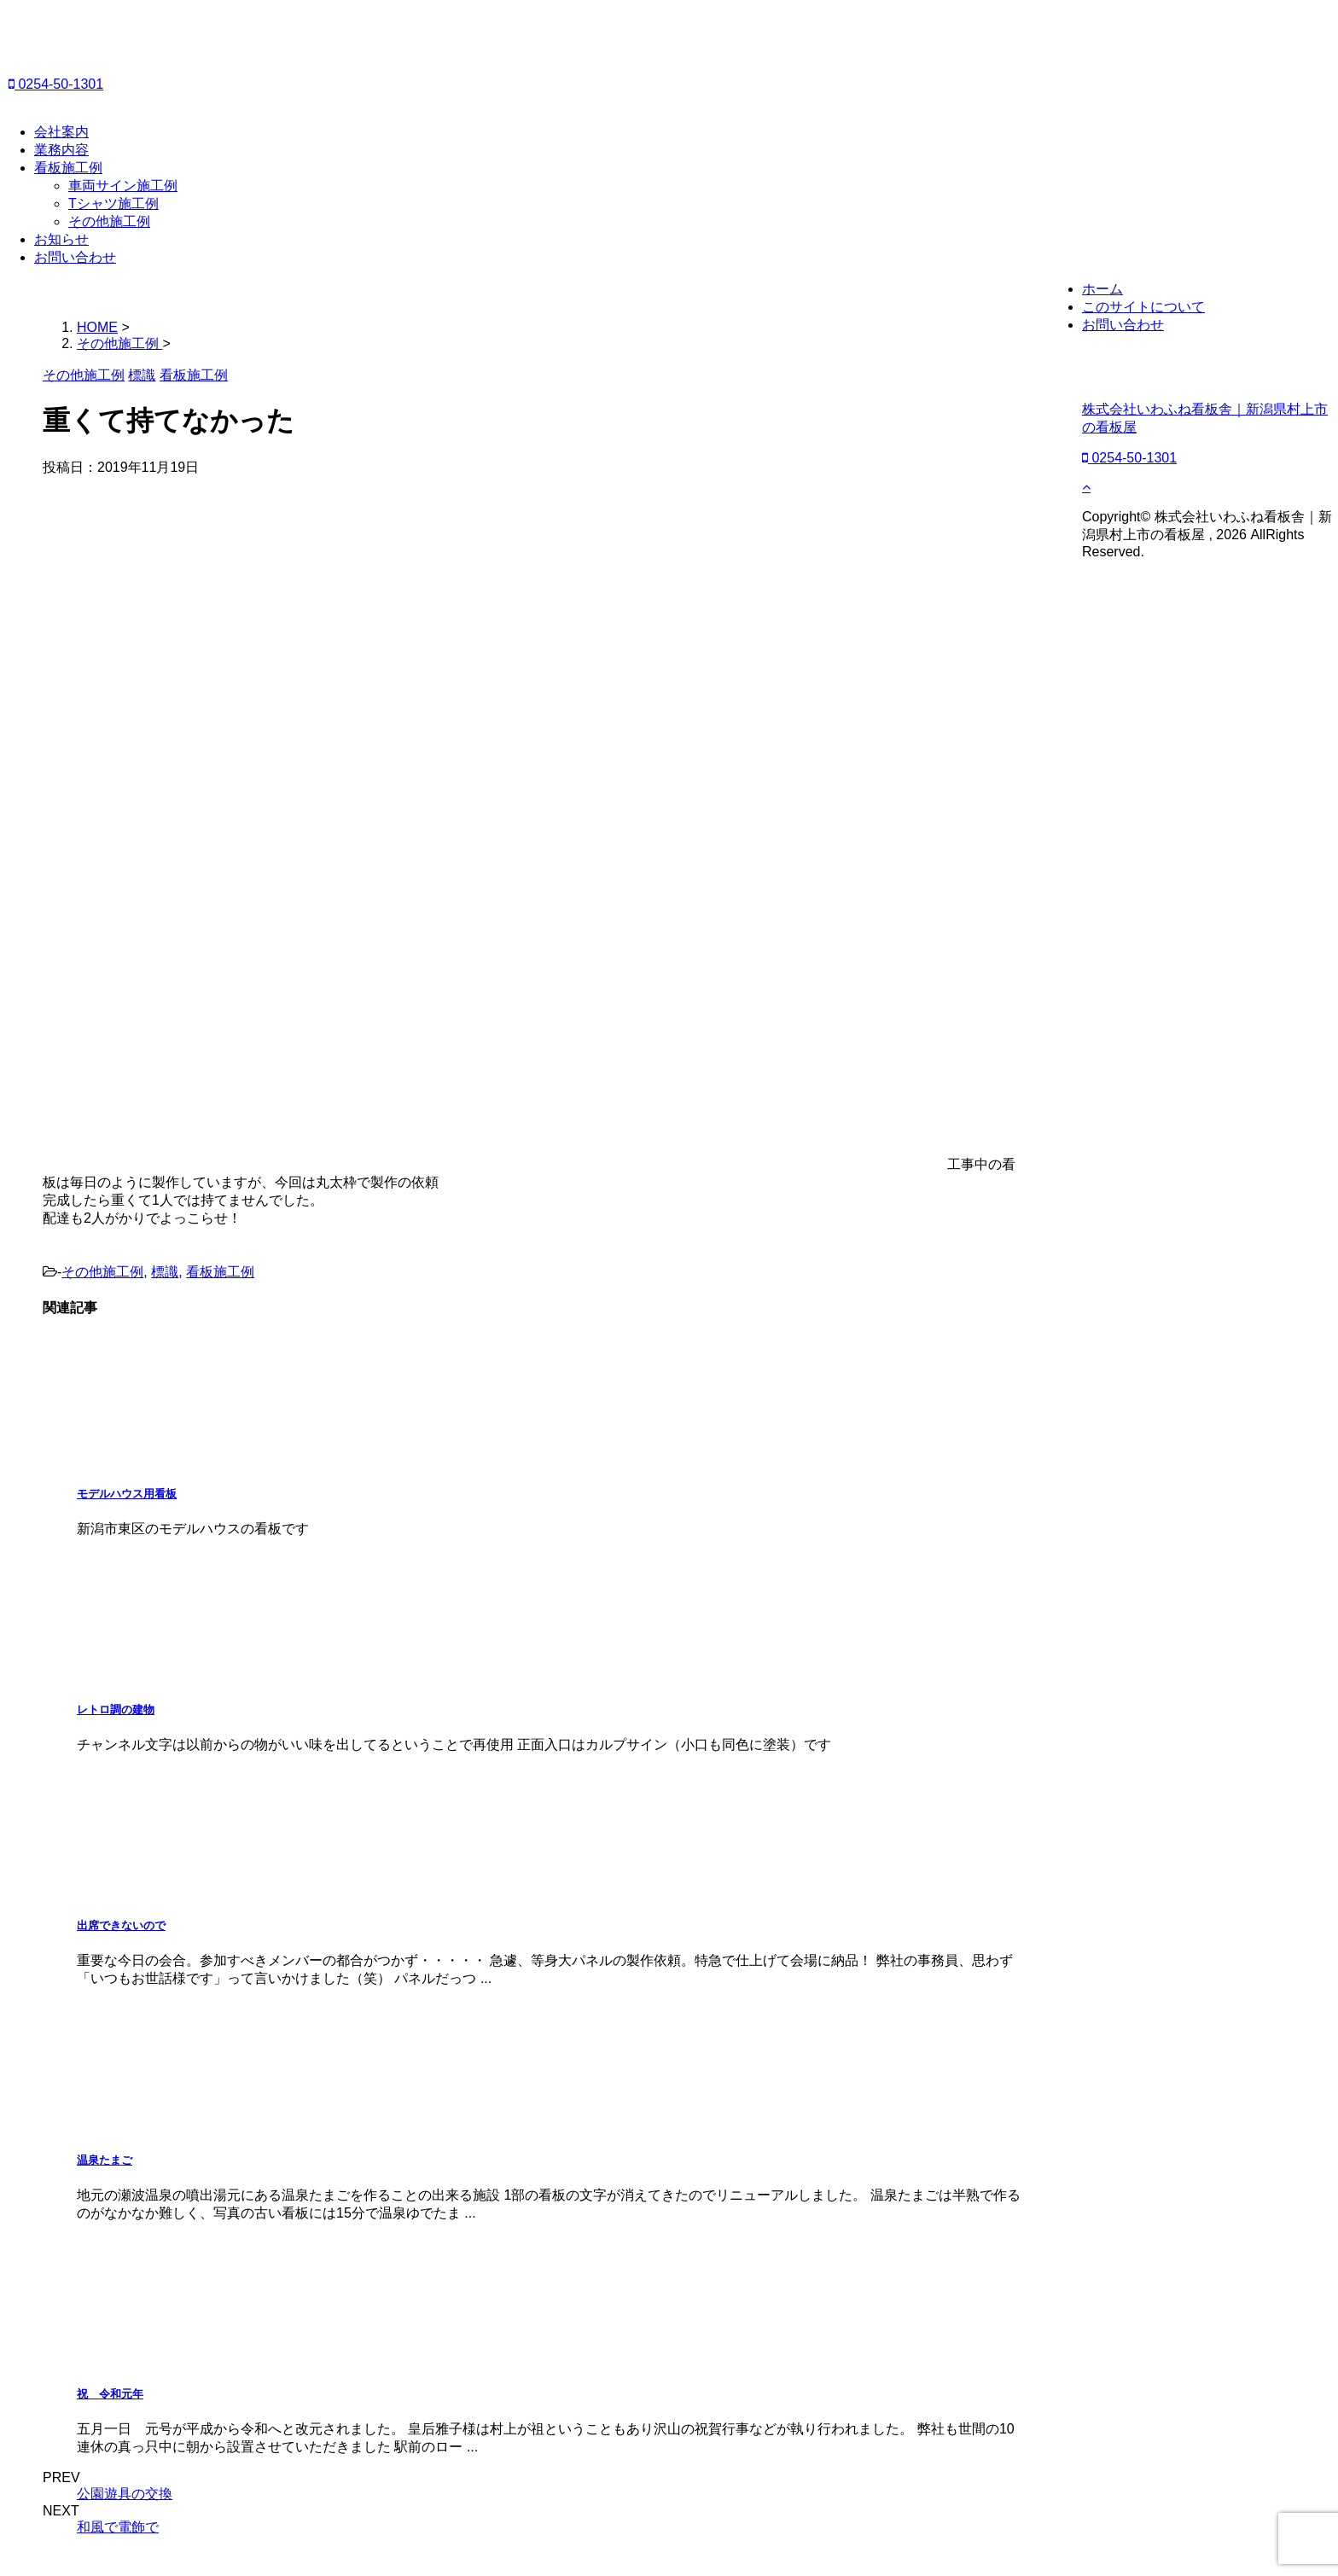  What do you see at coordinates (68, 167) in the screenshot?
I see `看板施工例` at bounding box center [68, 167].